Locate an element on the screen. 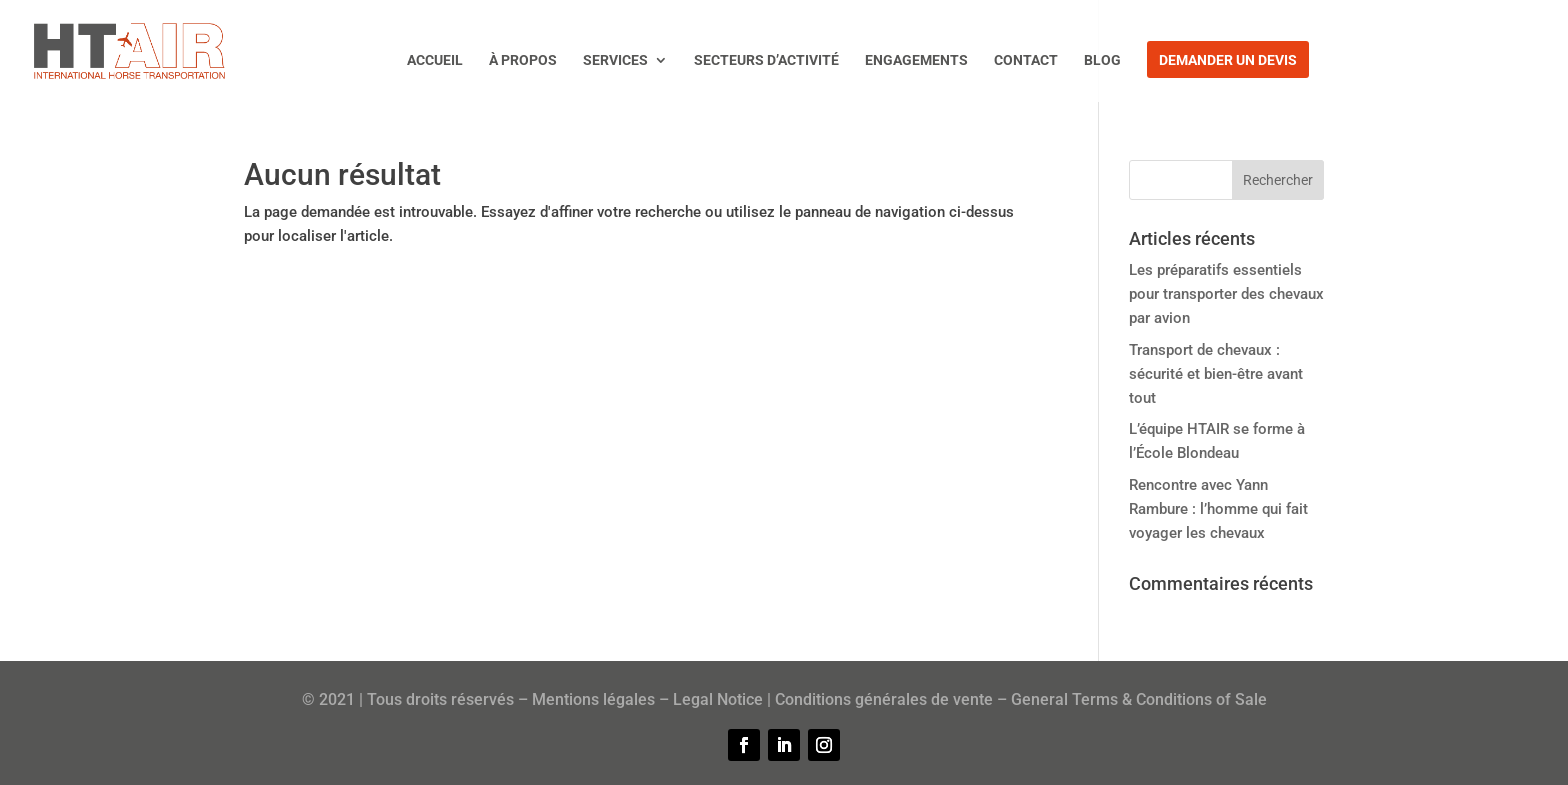  Legal Notice is located at coordinates (718, 699).